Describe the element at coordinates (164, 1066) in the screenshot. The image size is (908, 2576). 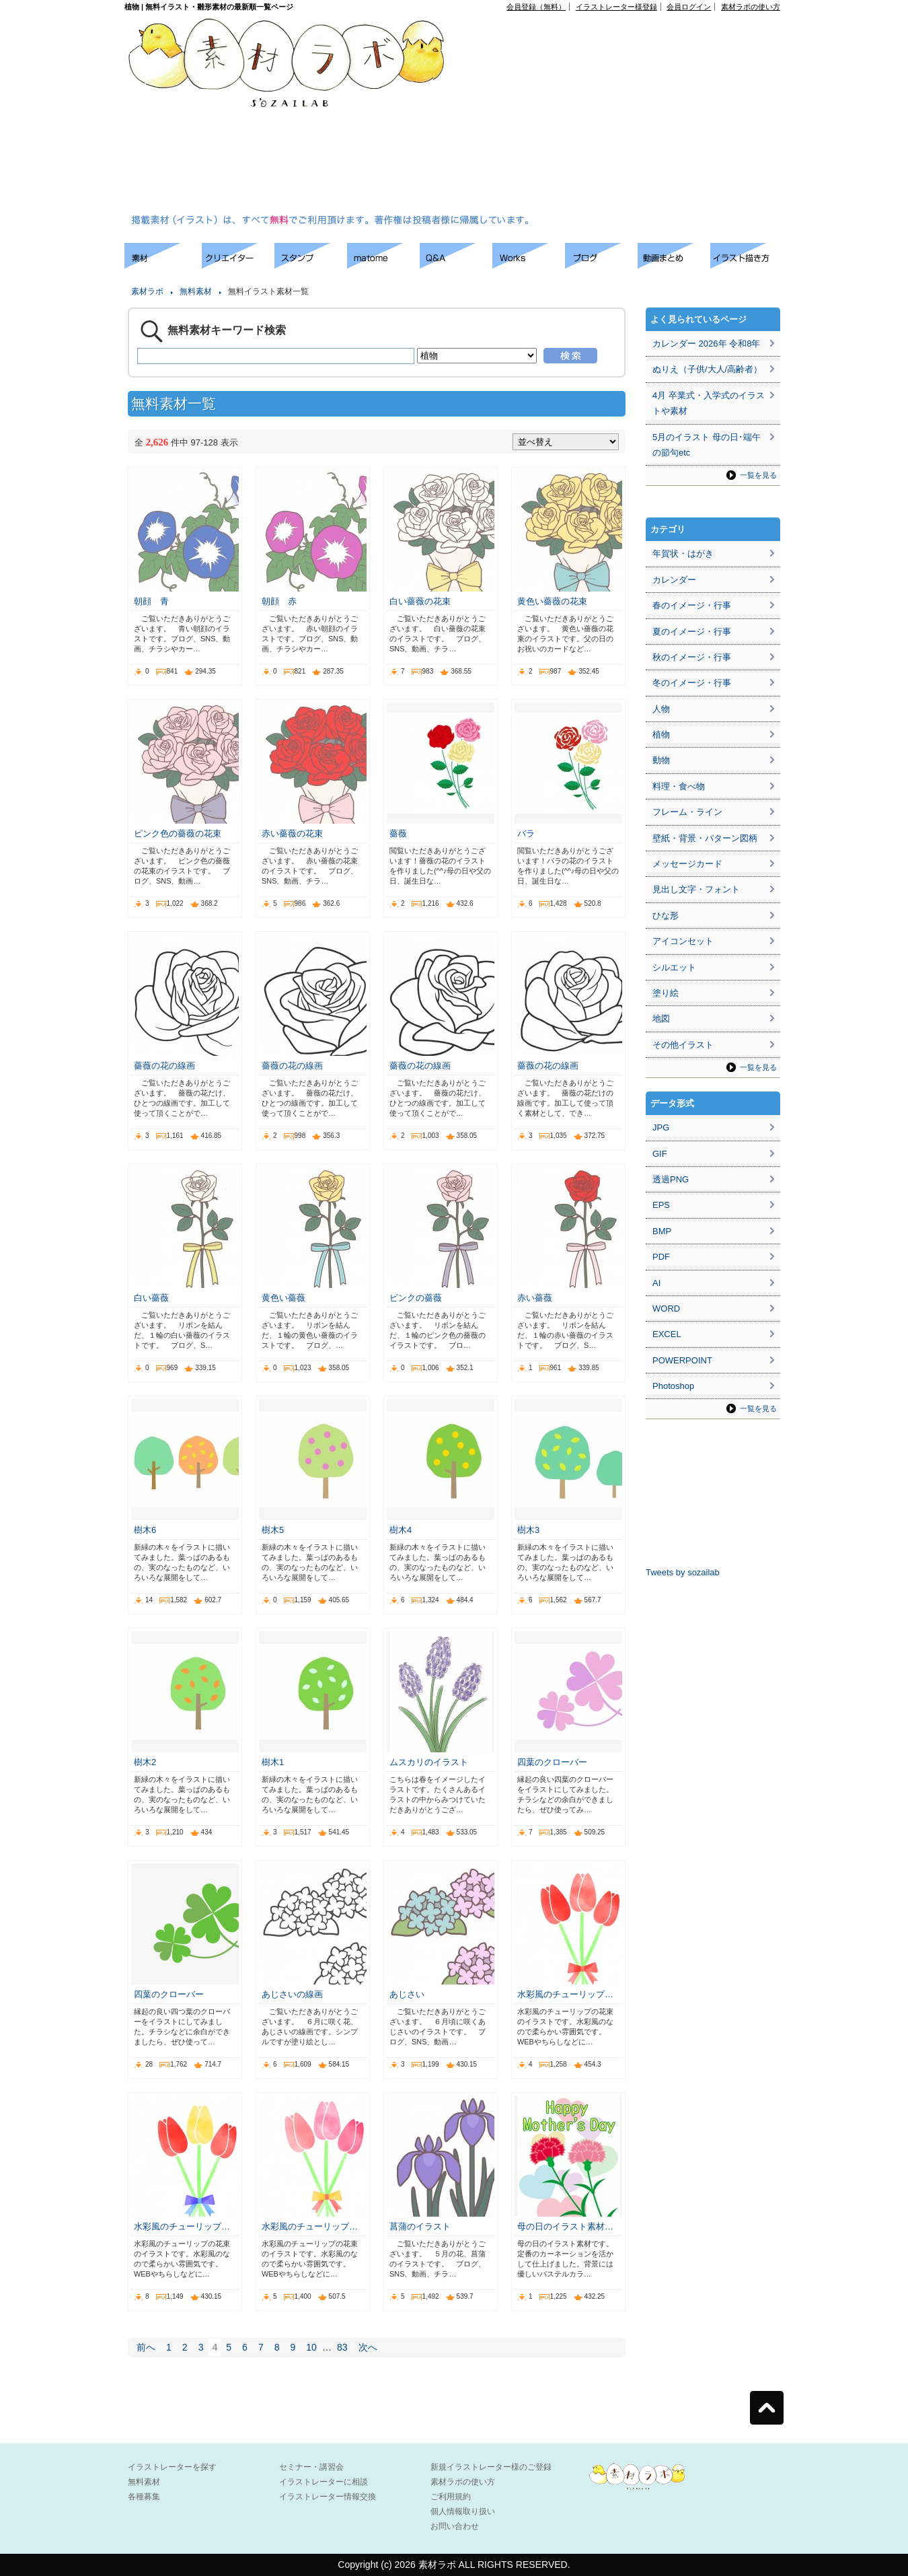
I see `薔薇の花の線画` at that location.